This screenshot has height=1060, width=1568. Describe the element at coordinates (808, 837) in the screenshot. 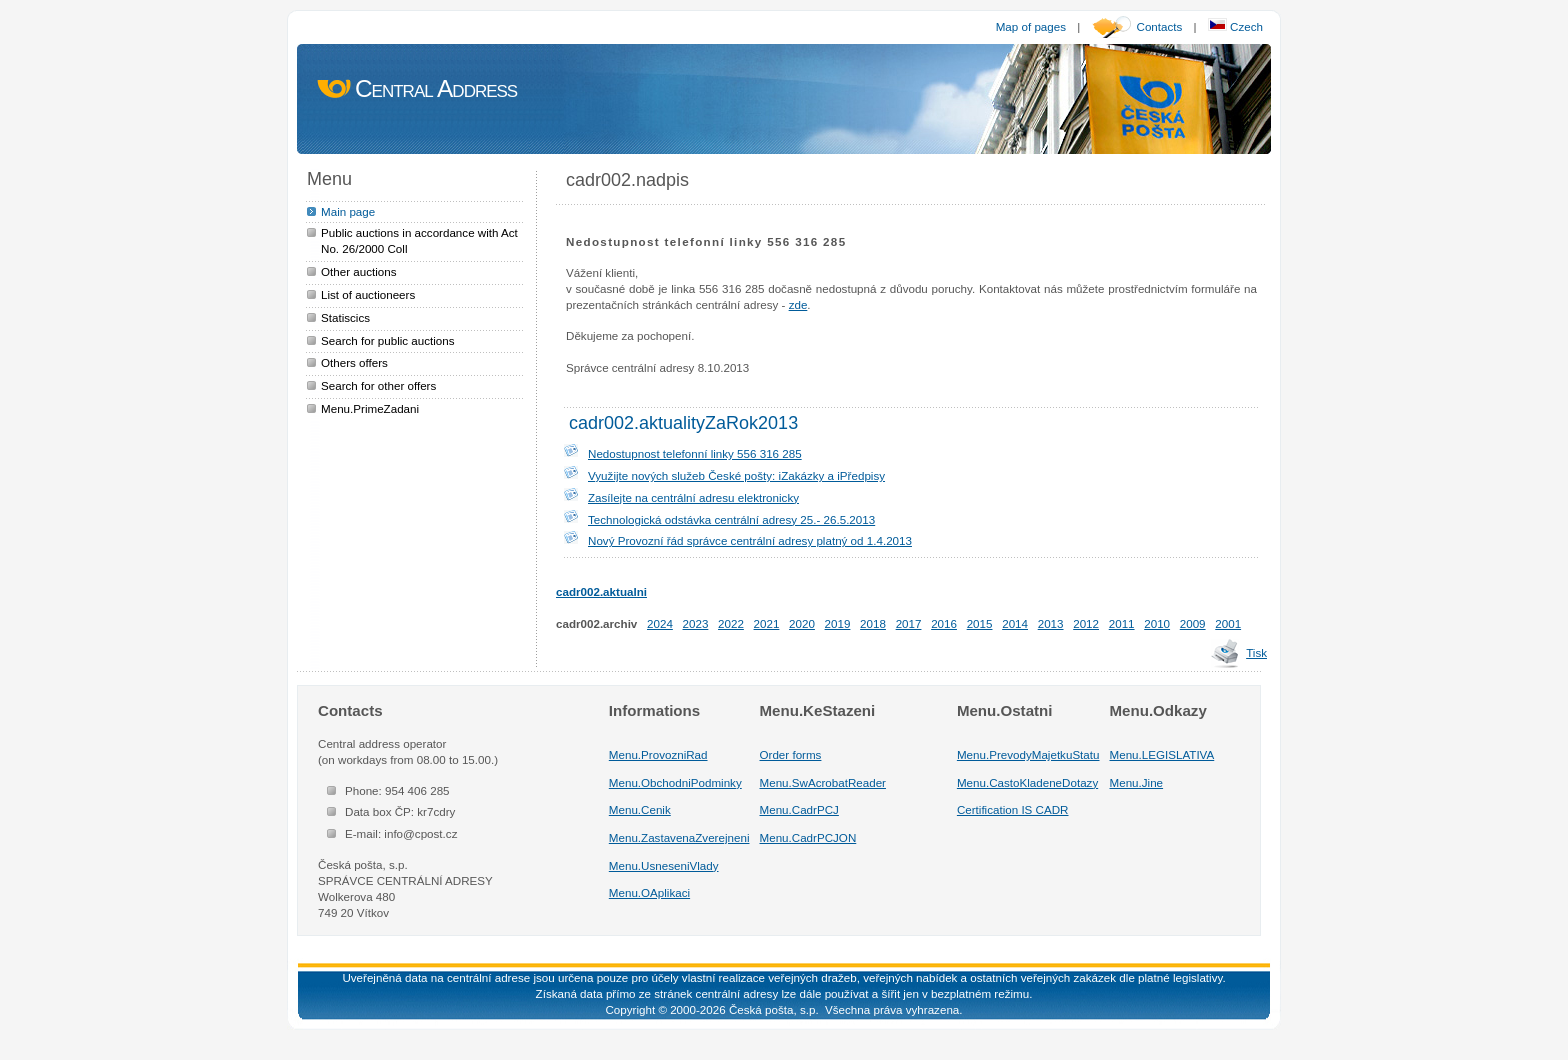

I see `Menu.CadrPCJON` at that location.